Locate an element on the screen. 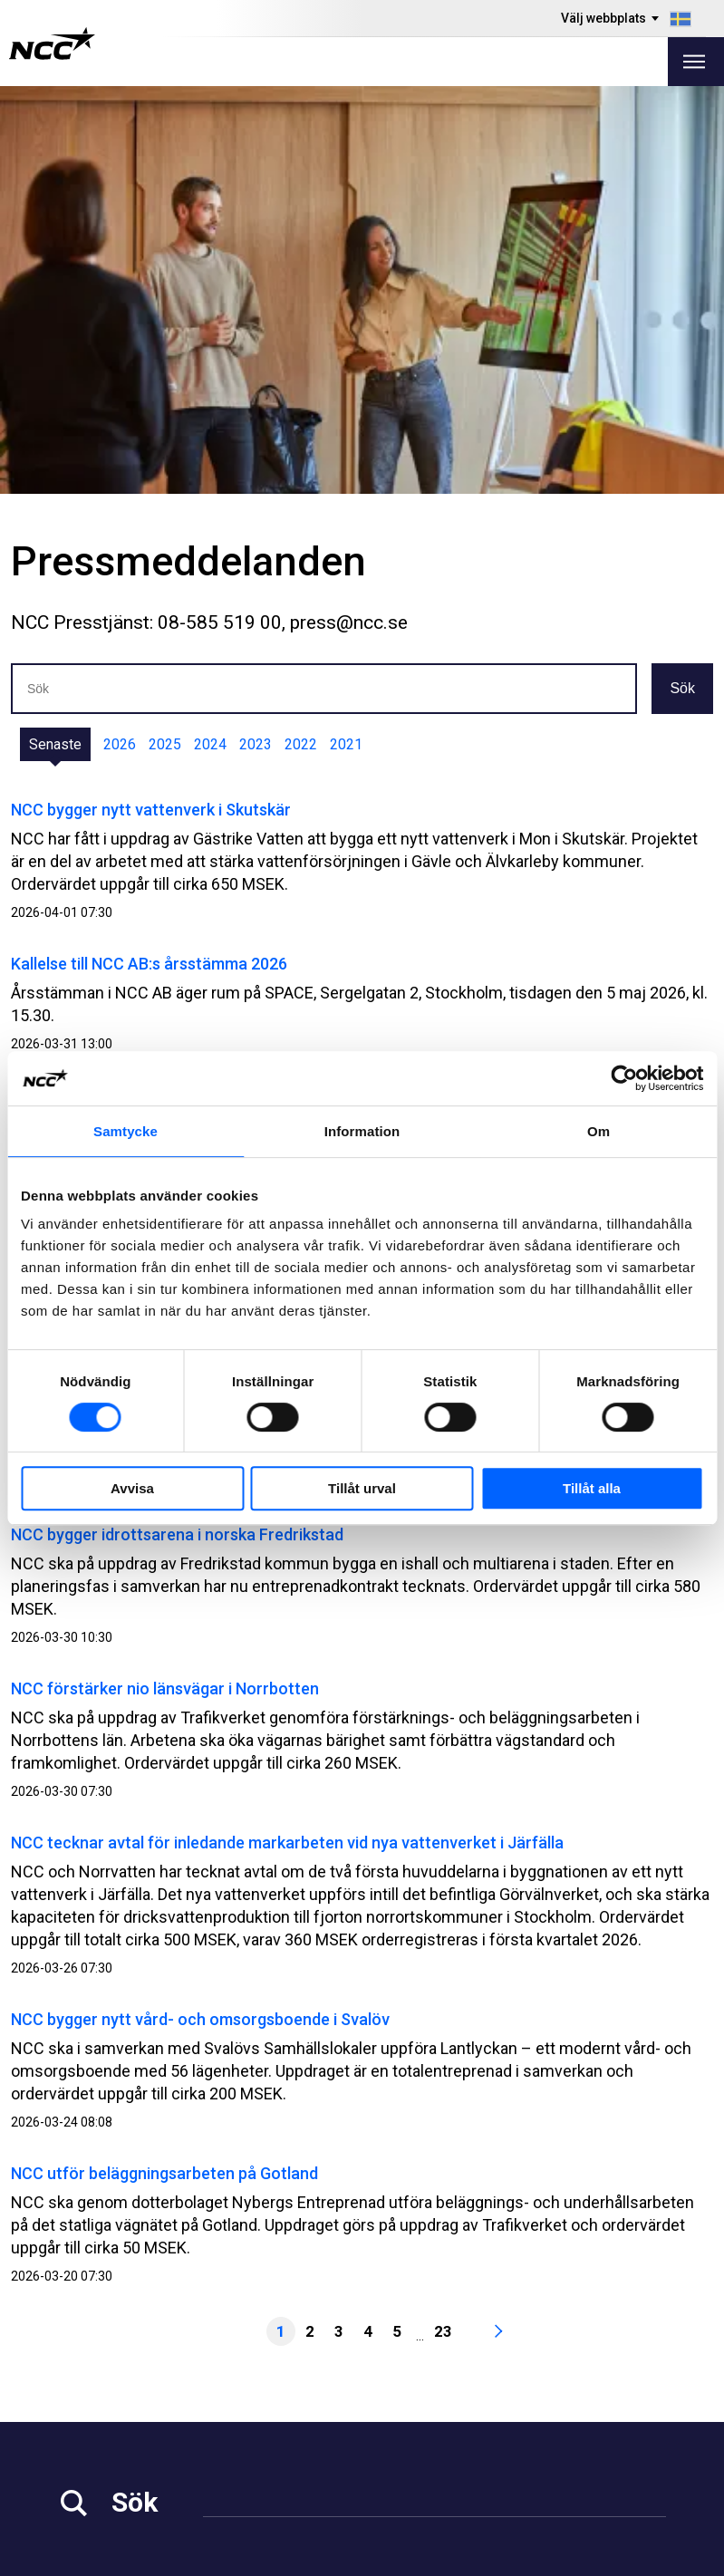  För leverantörer is located at coordinates (112, 2469).